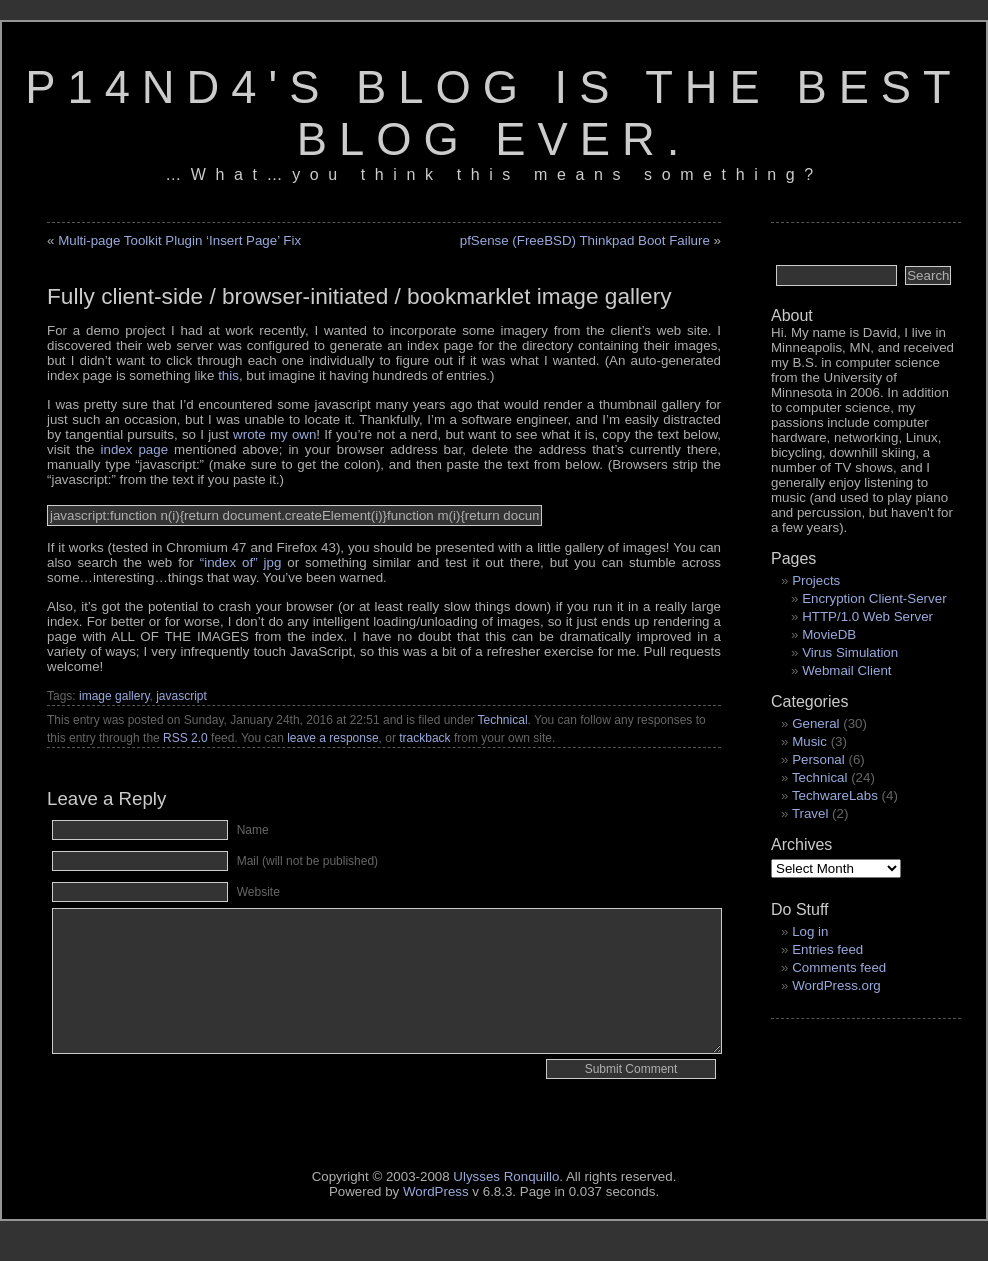  Describe the element at coordinates (424, 738) in the screenshot. I see `trackback` at that location.